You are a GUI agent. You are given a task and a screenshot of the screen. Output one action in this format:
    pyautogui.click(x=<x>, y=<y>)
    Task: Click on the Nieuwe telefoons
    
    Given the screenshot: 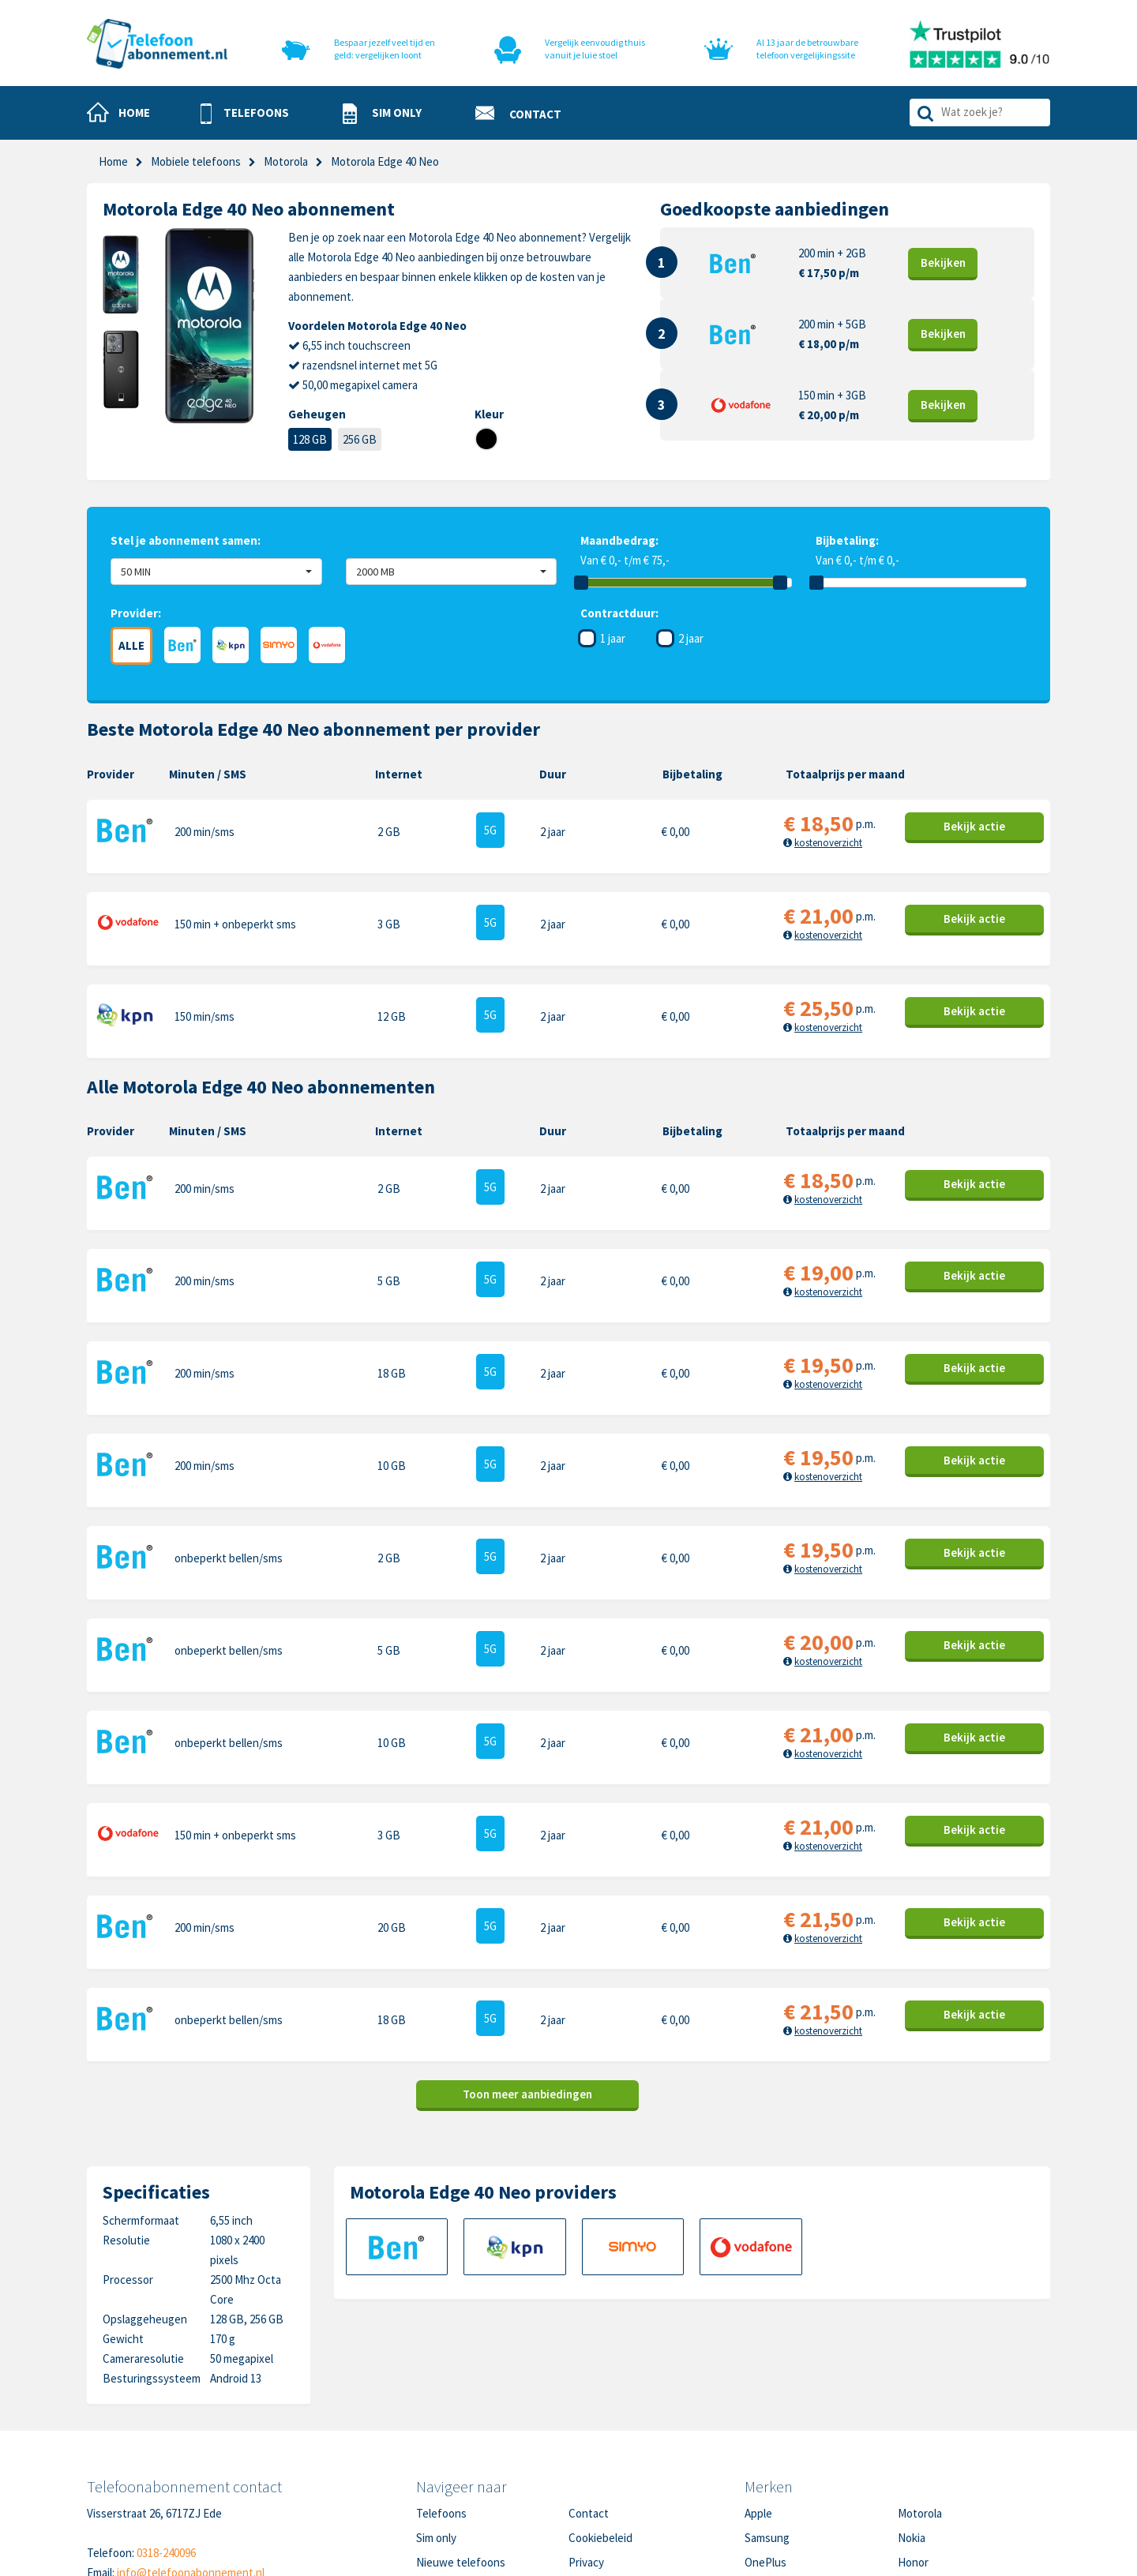 What is the action you would take?
    pyautogui.click(x=460, y=2418)
    